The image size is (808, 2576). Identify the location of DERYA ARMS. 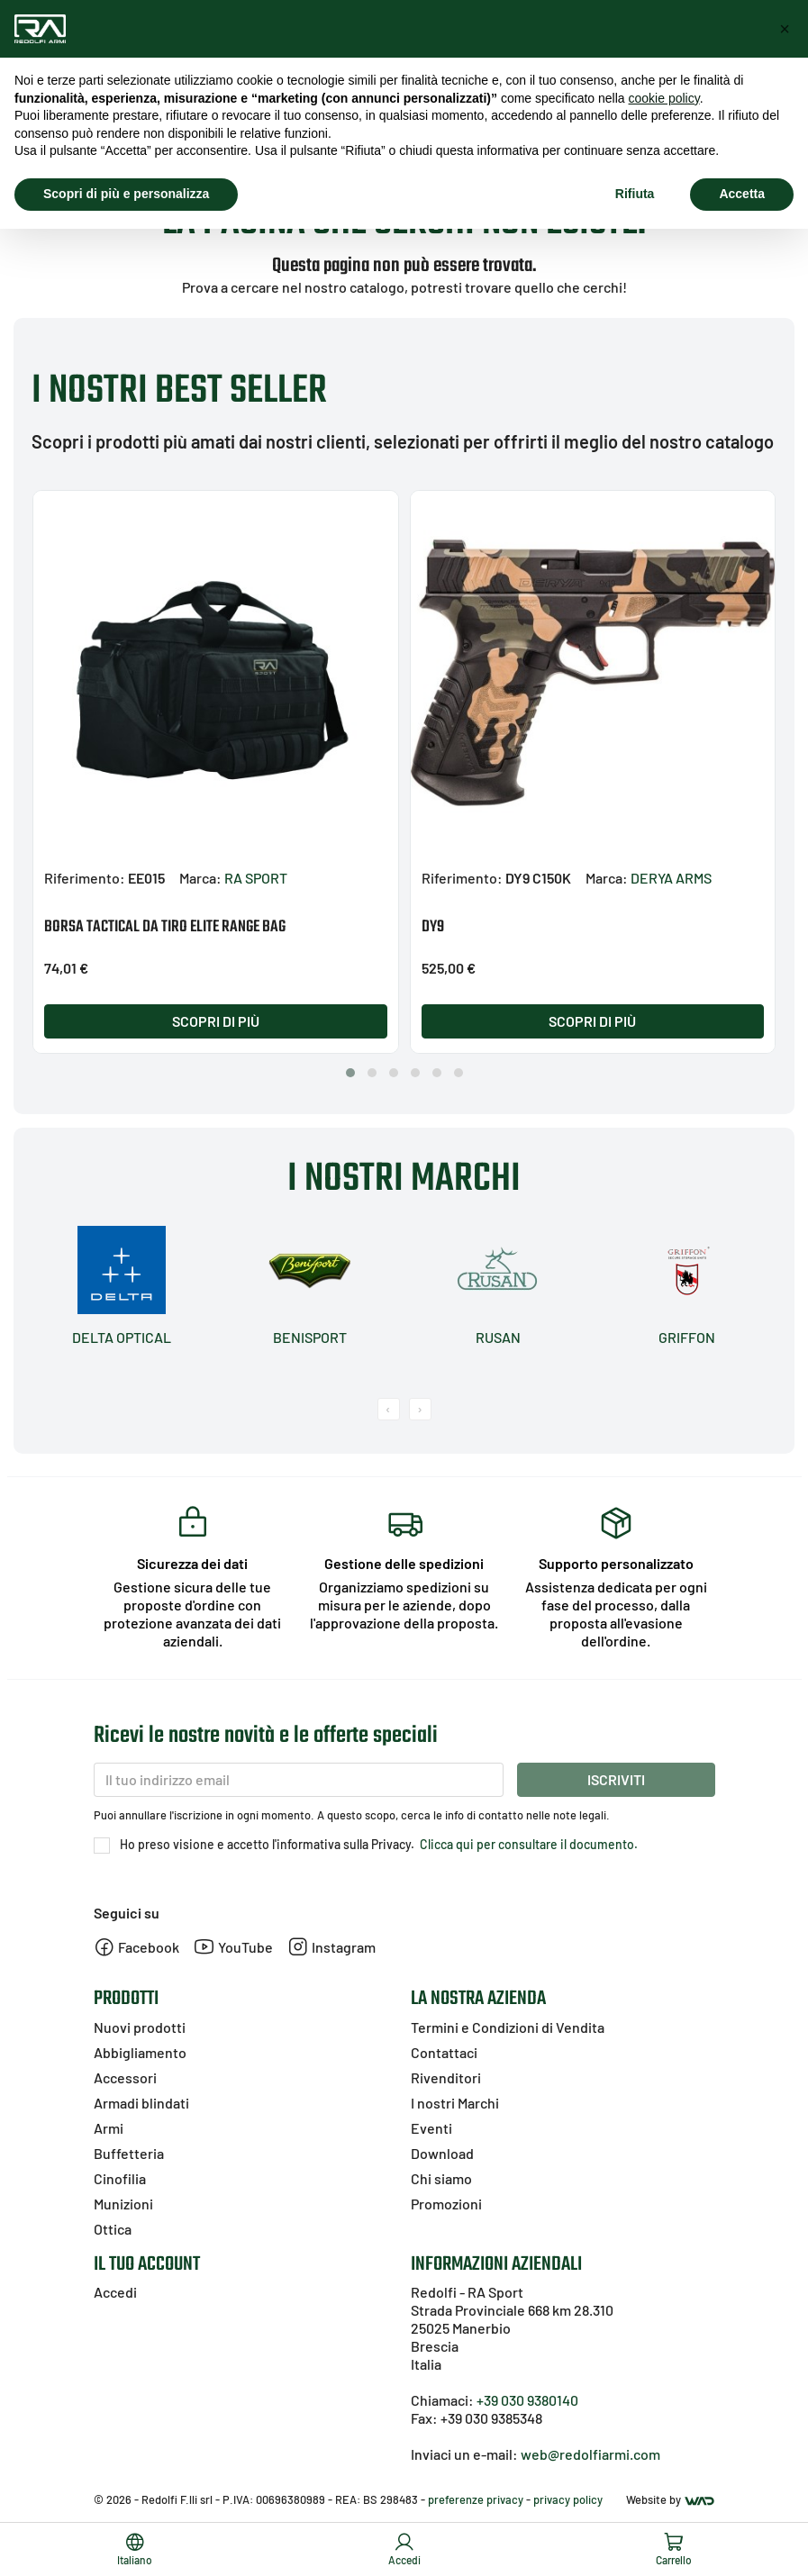
(671, 877).